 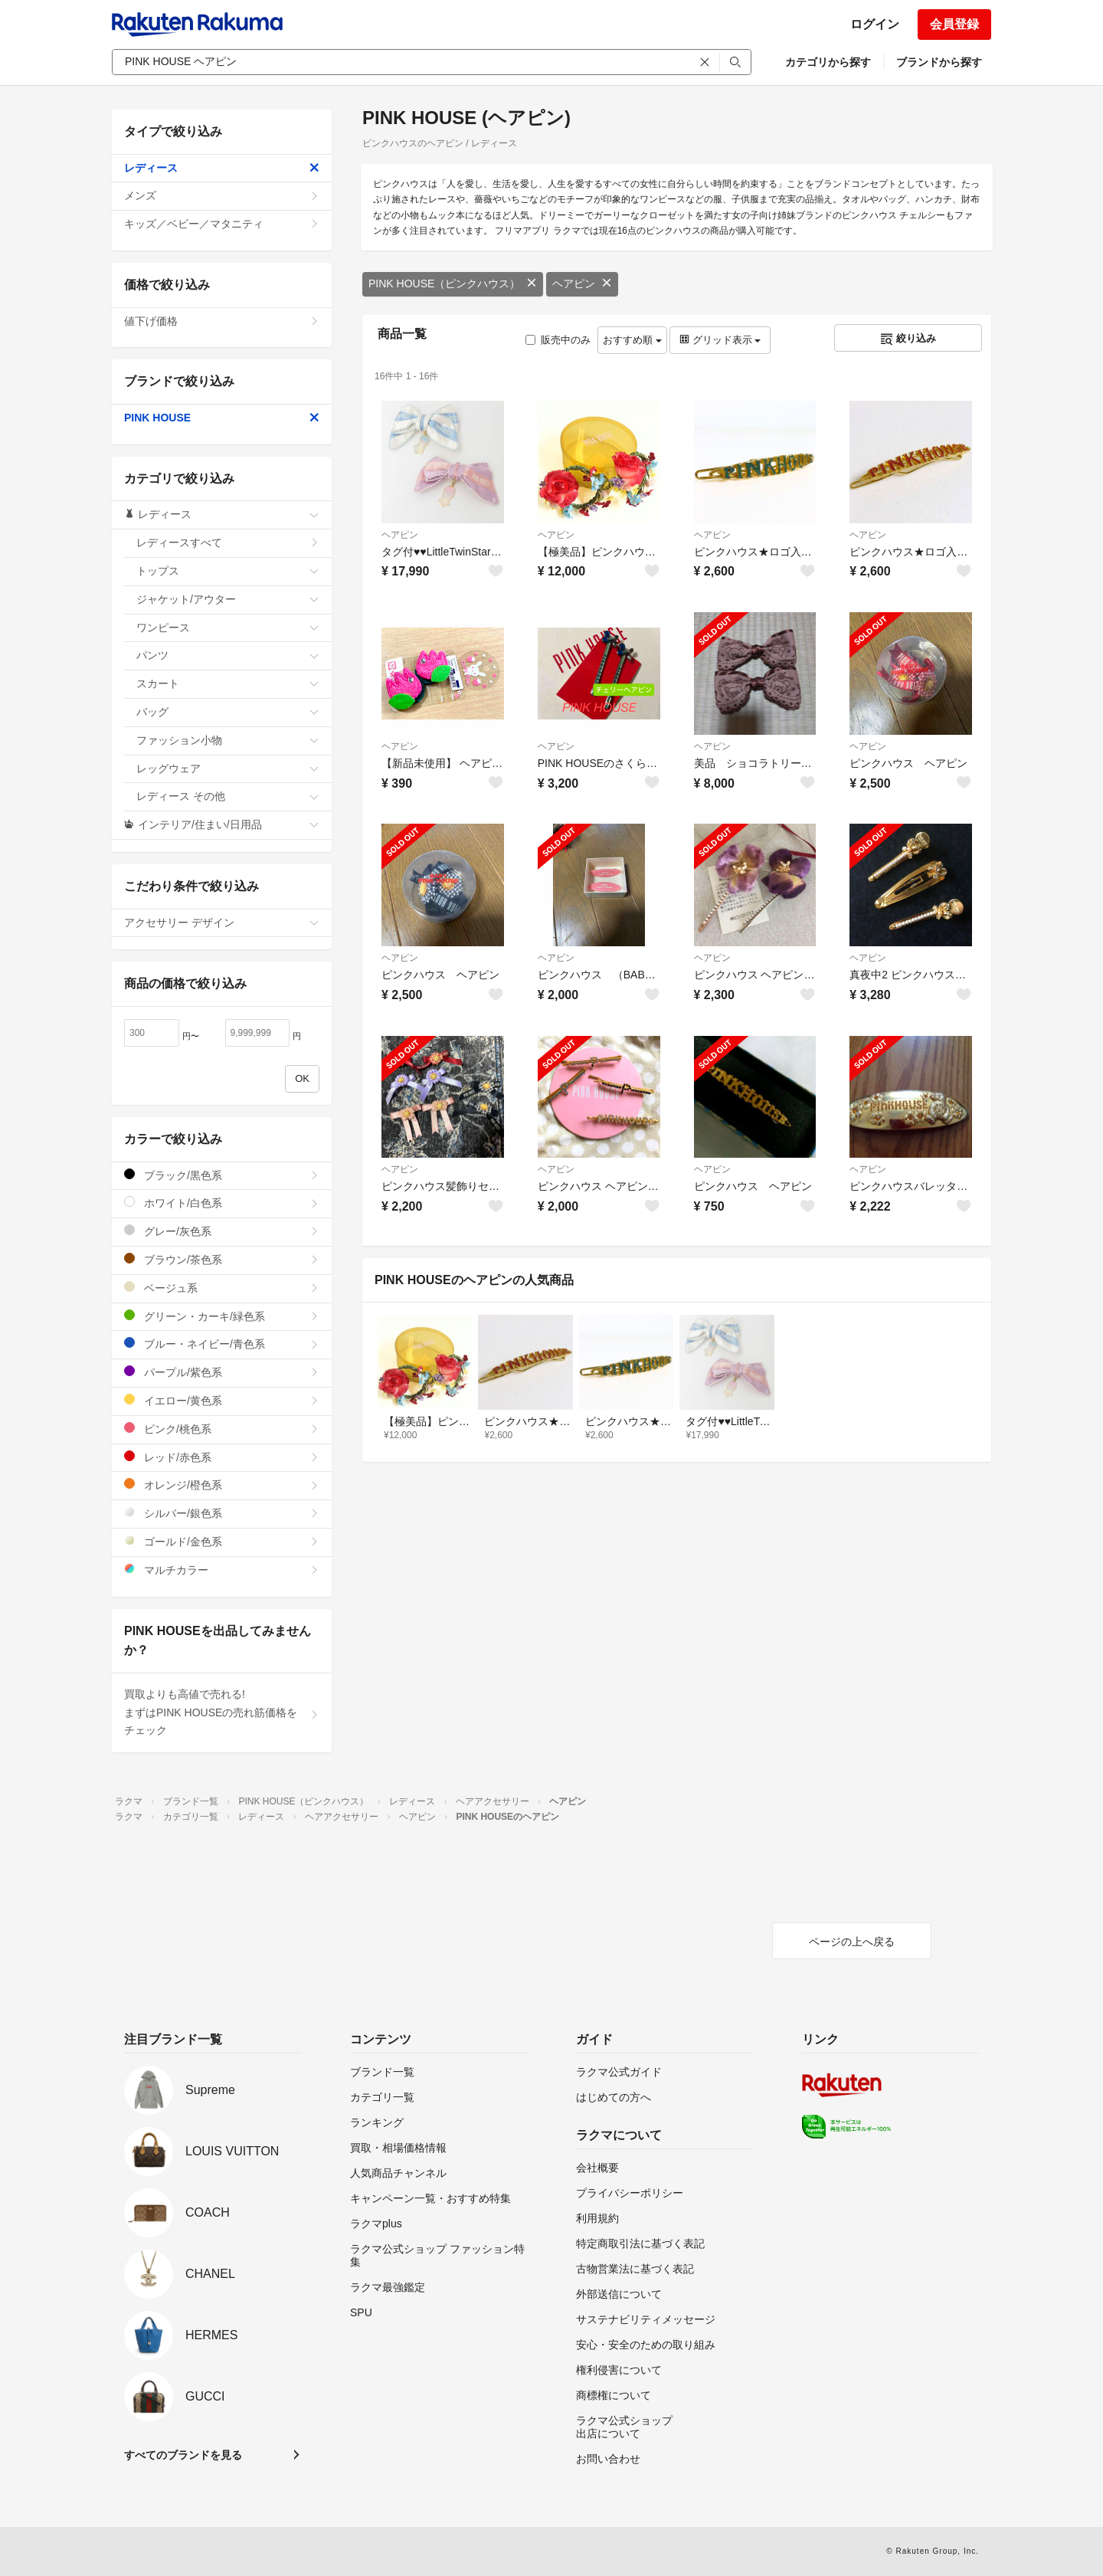 What do you see at coordinates (954, 24) in the screenshot?
I see `会員登録` at bounding box center [954, 24].